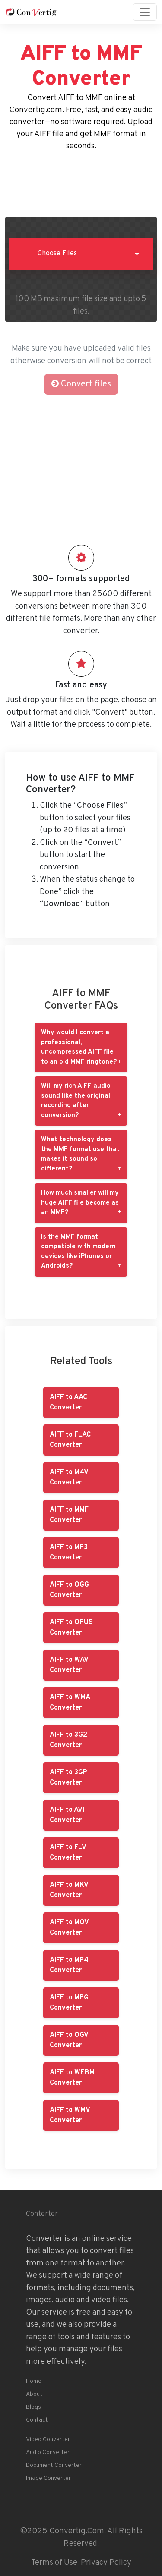 This screenshot has height=2576, width=162. I want to click on Will my rich AIFF audio sound like the original recording after conversion?, so click(76, 1101).